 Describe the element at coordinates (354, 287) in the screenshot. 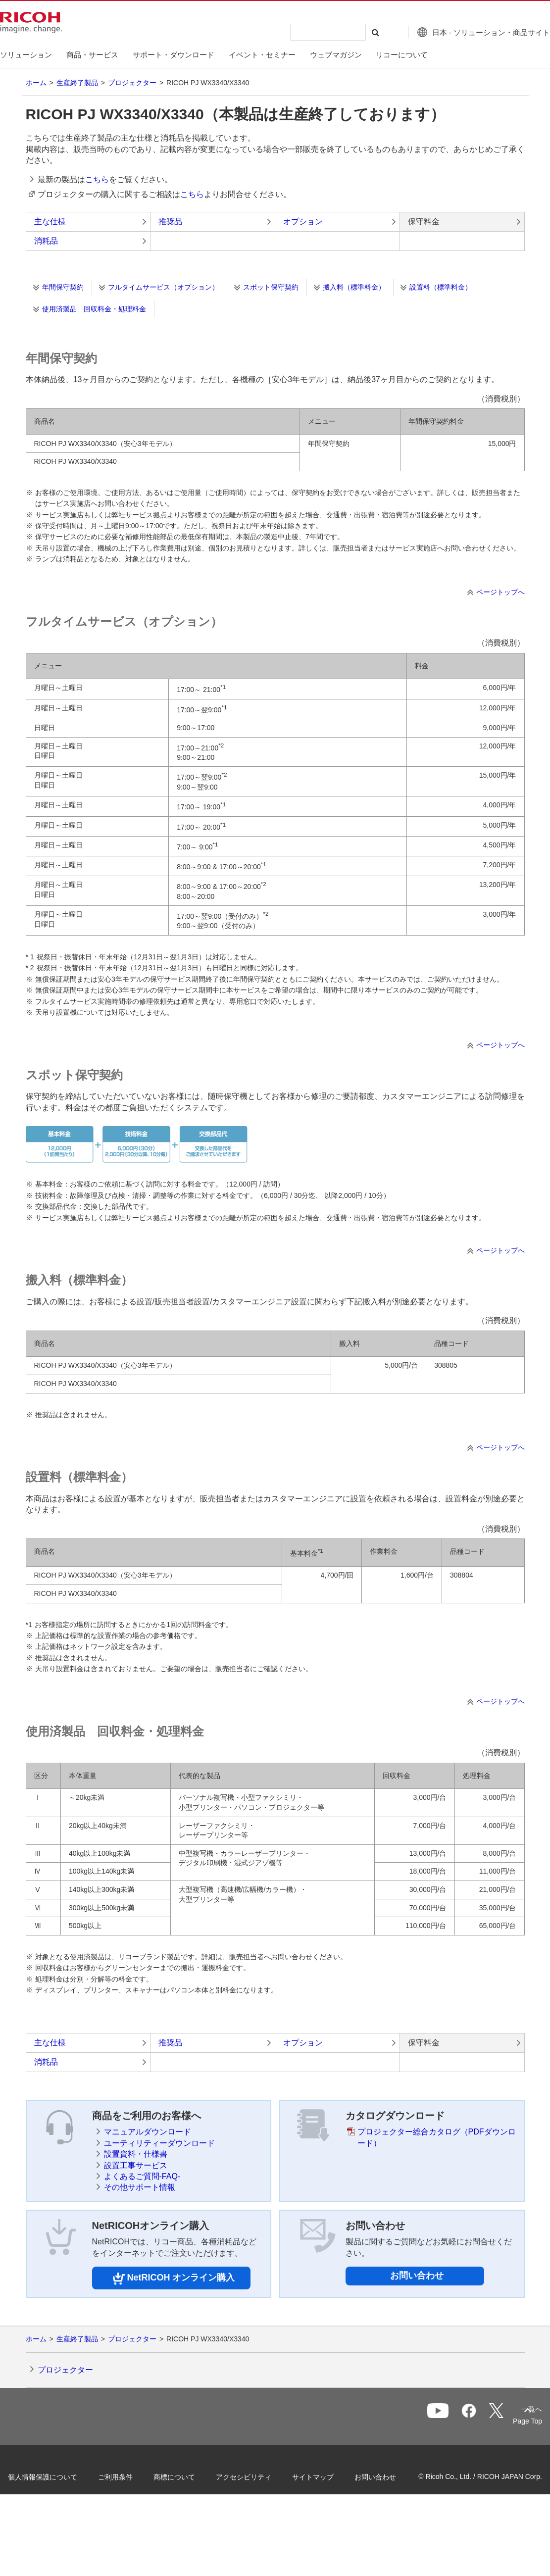

I see `搬入料（標準料金）` at that location.